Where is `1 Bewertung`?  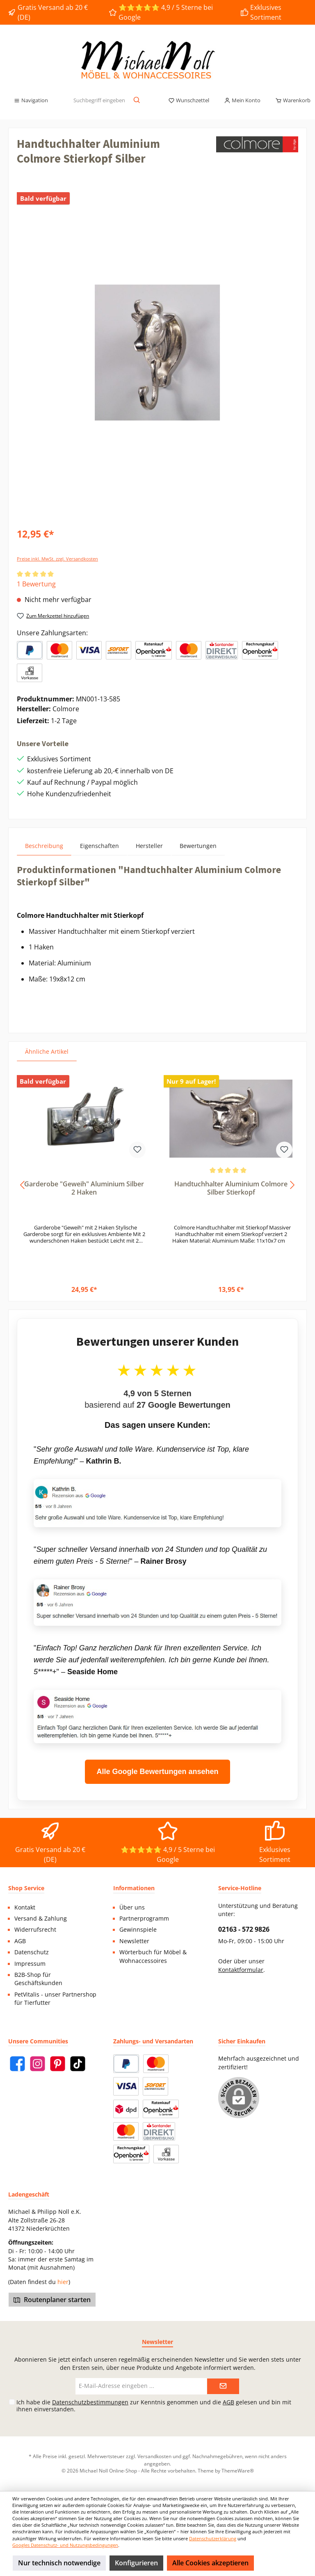
1 Bewertung is located at coordinates (36, 583).